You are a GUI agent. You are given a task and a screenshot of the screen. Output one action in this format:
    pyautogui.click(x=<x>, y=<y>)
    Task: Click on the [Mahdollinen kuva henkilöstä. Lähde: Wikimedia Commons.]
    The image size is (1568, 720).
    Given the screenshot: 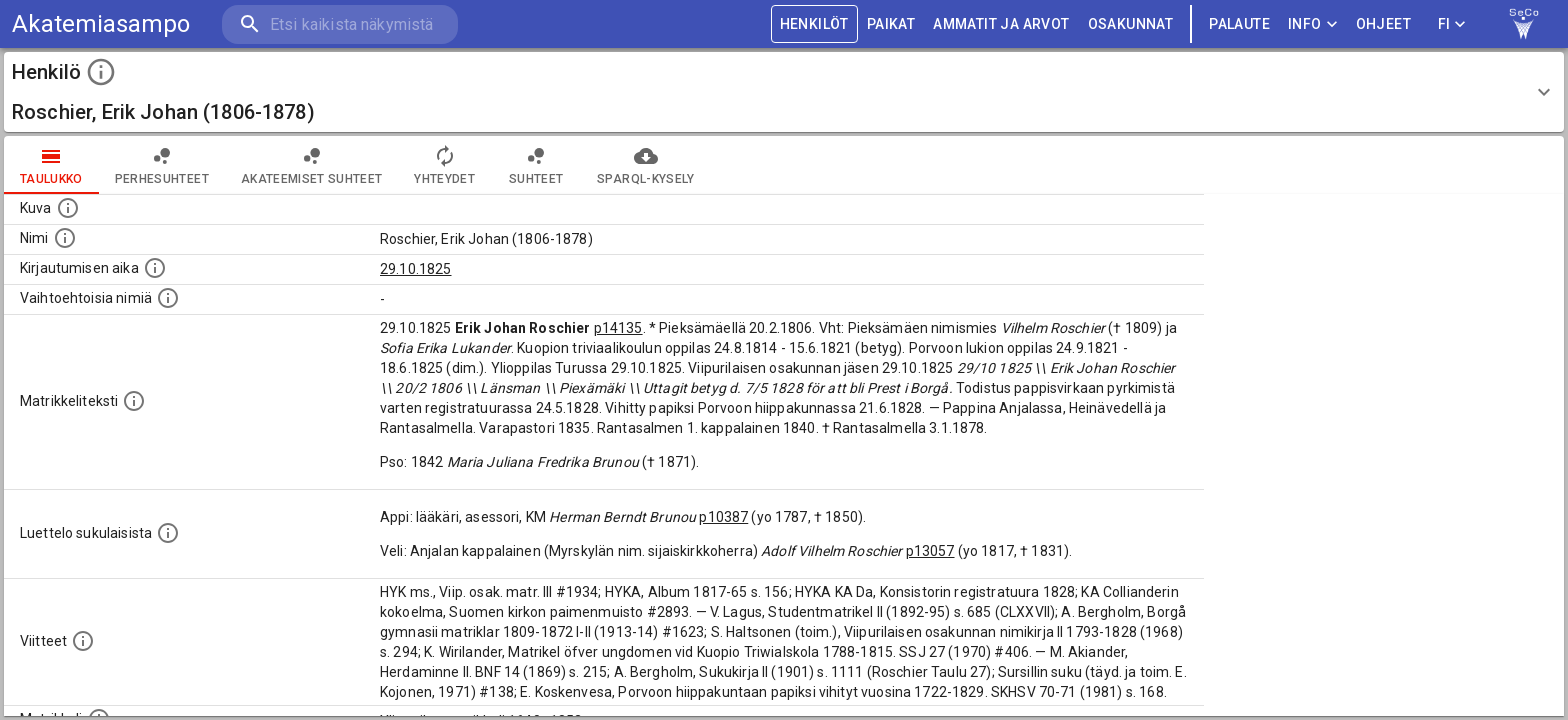 What is the action you would take?
    pyautogui.click(x=68, y=208)
    